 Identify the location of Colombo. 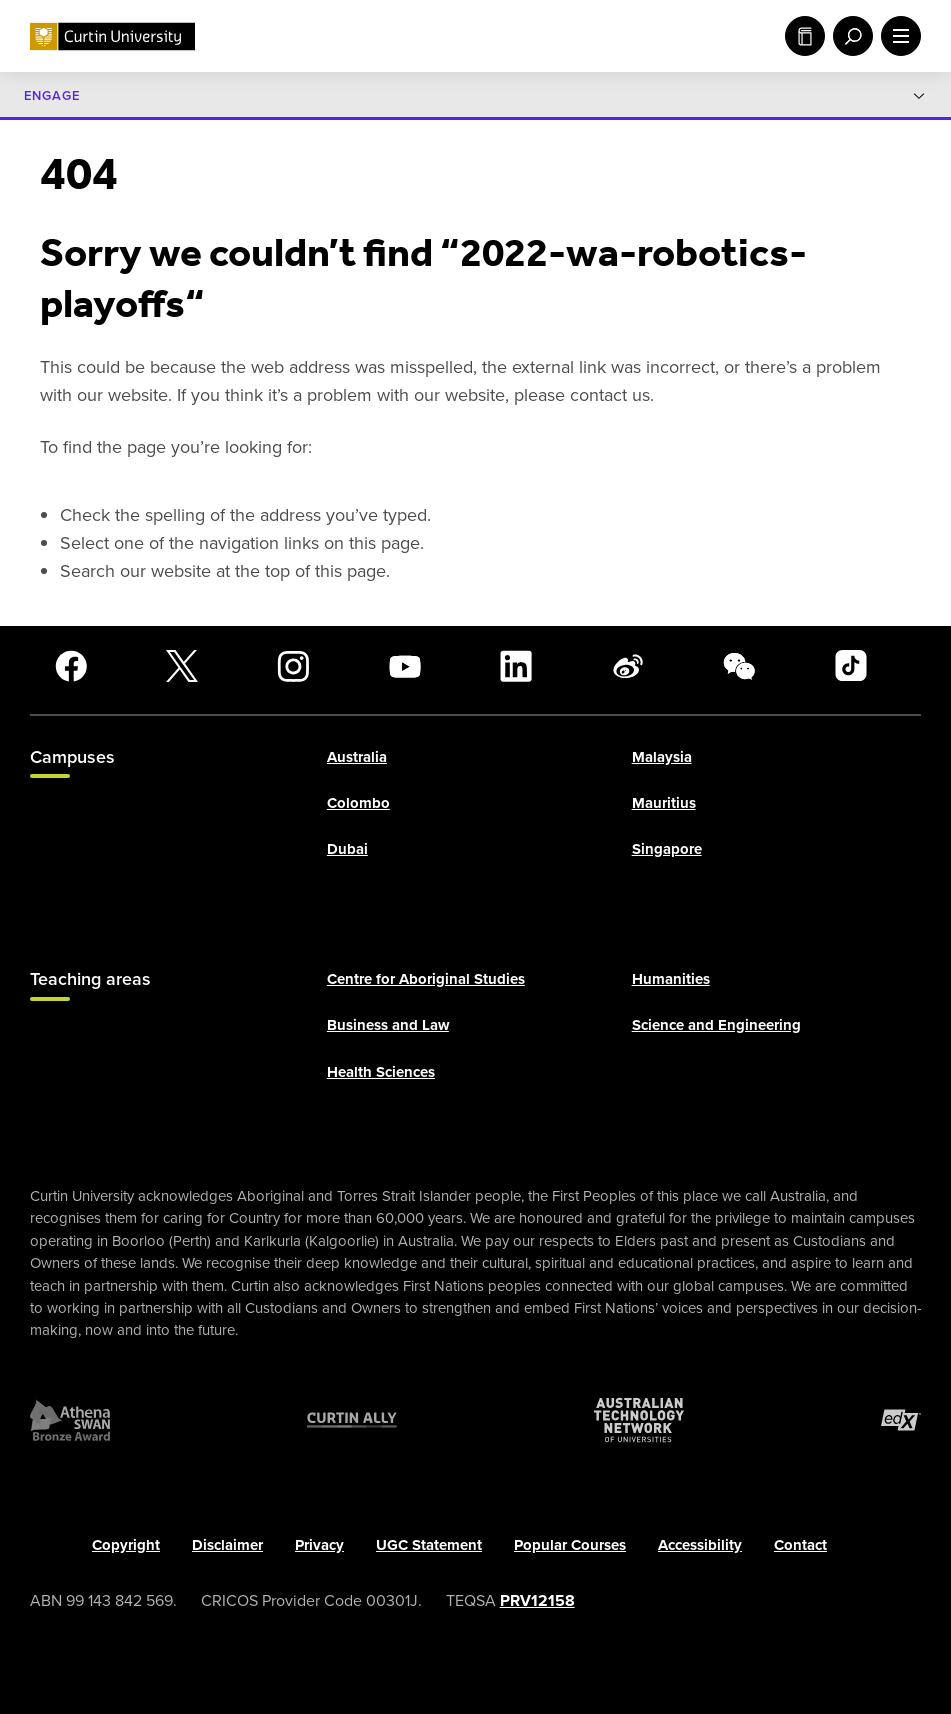
(358, 803).